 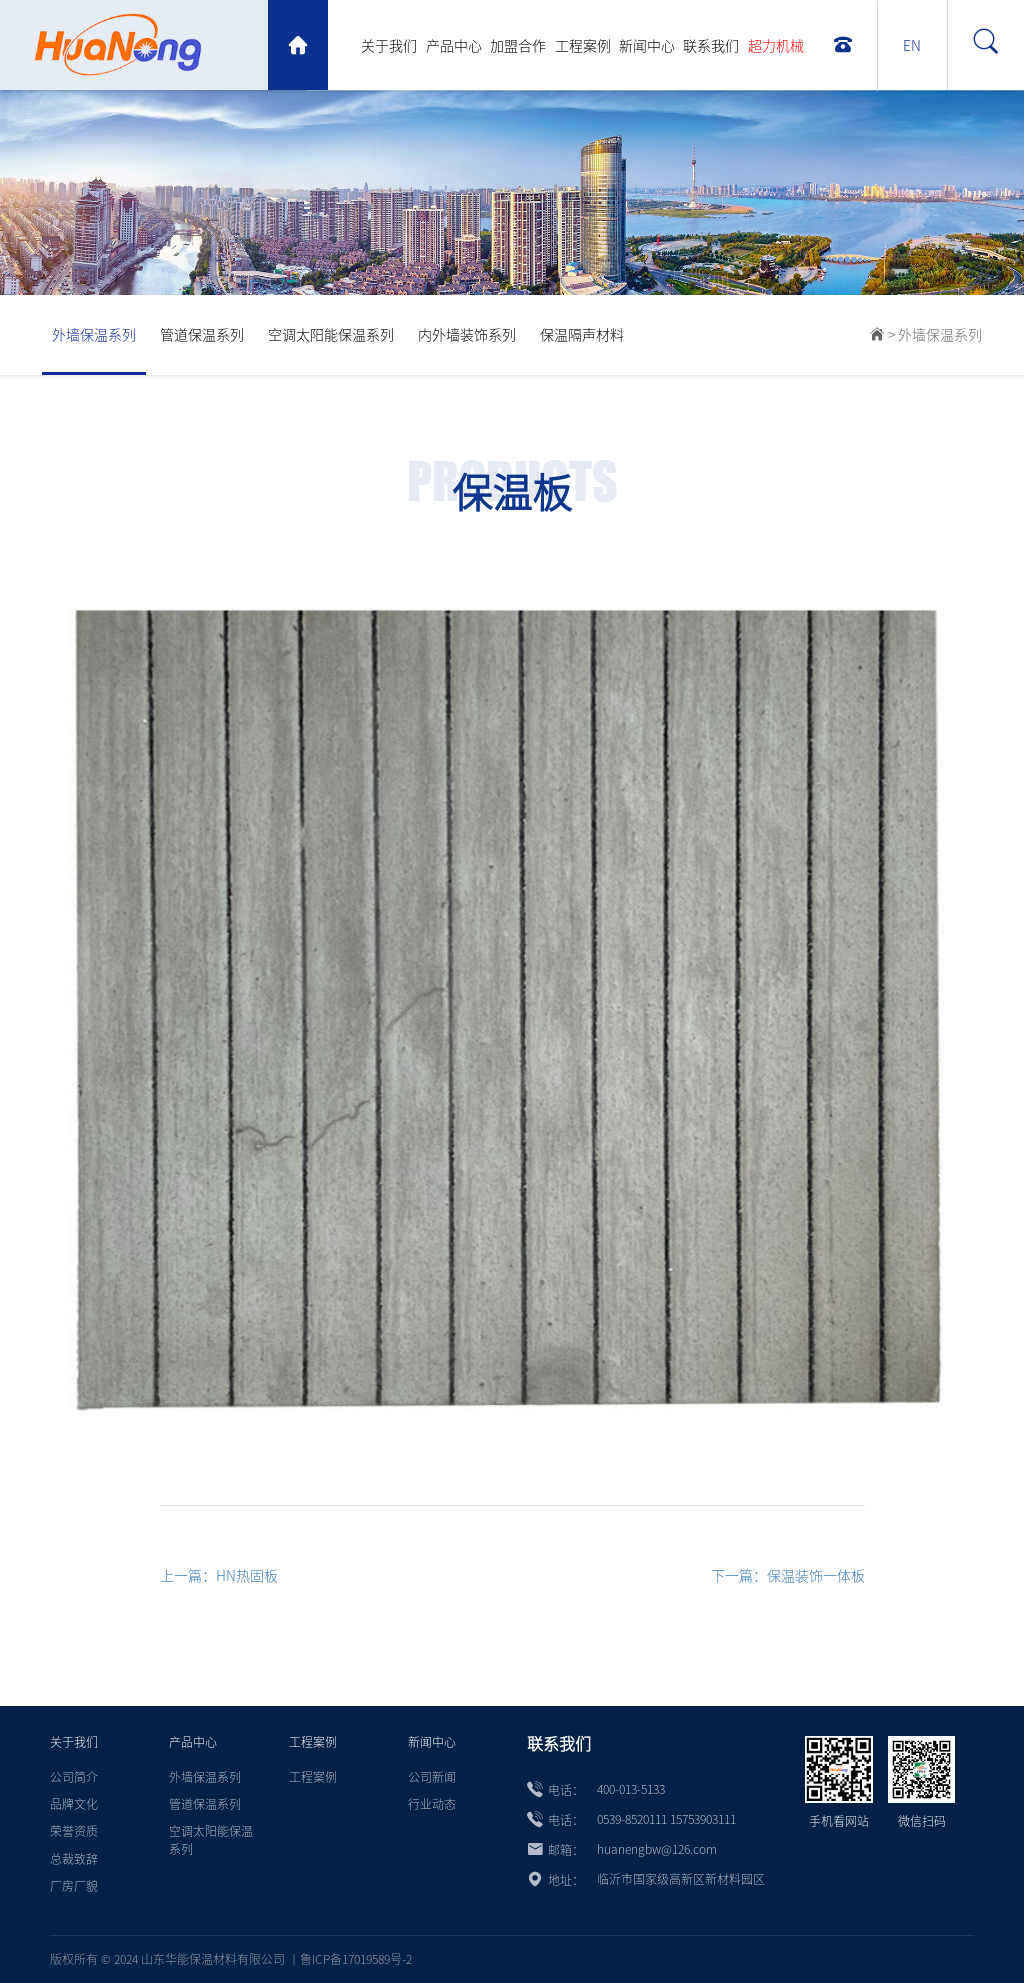 I want to click on 公司新闻, so click(x=432, y=1777).